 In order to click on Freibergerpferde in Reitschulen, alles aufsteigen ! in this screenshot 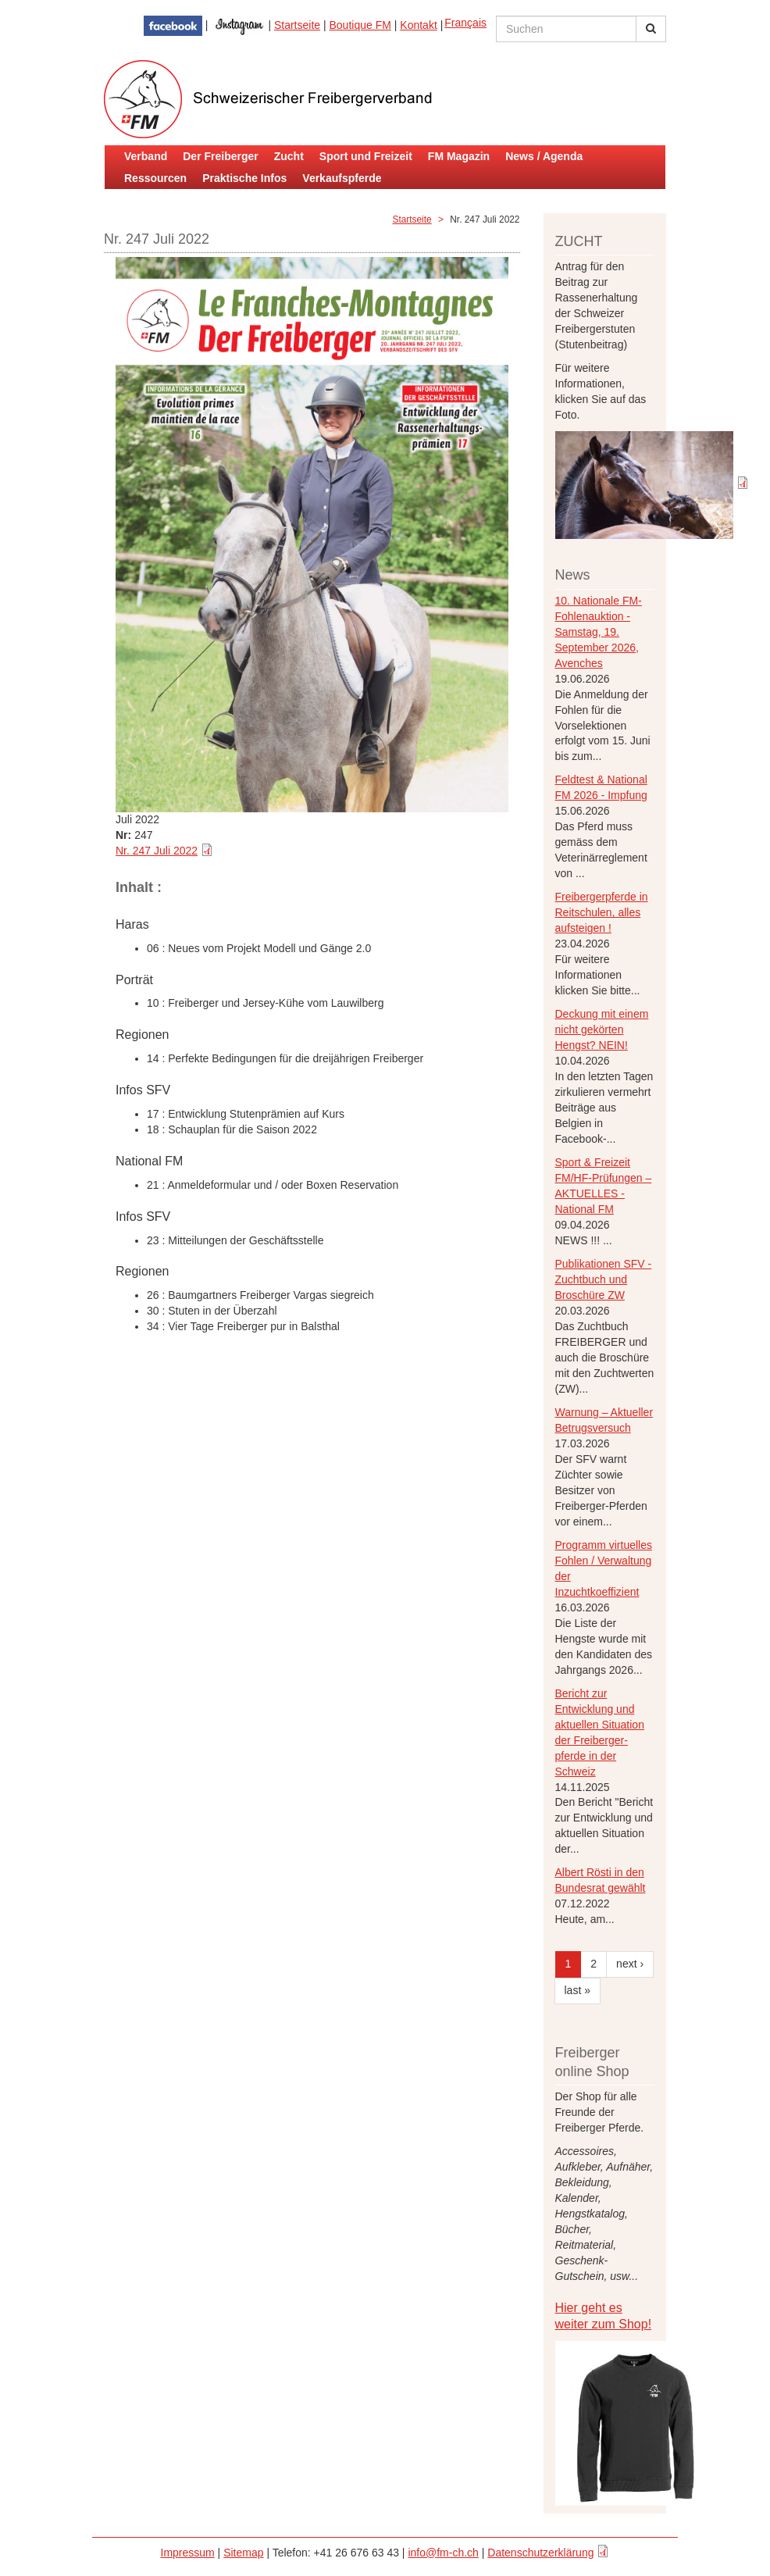, I will do `click(601, 912)`.